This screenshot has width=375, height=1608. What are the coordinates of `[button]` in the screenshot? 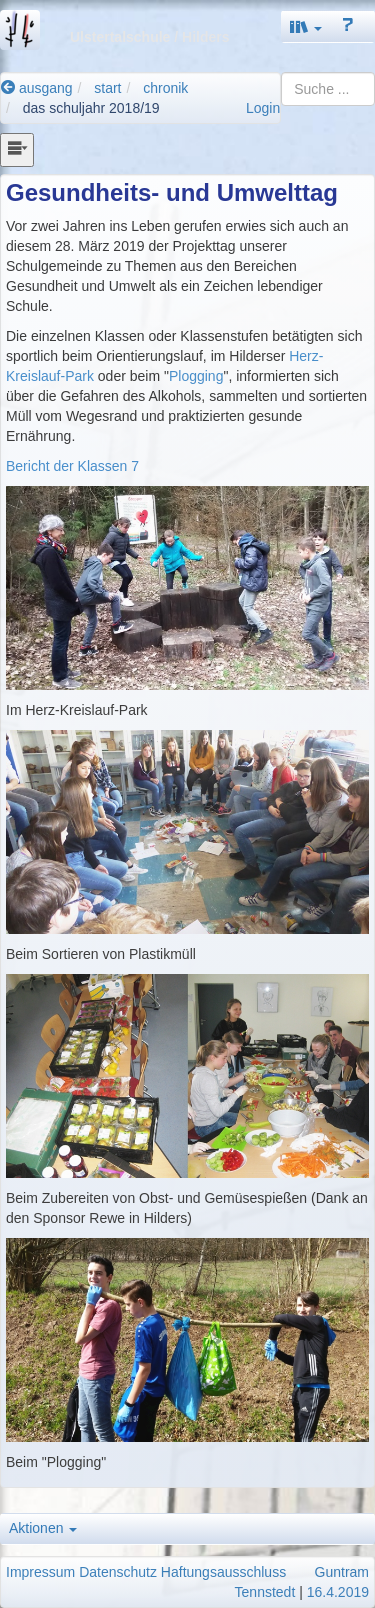 It's located at (306, 26).